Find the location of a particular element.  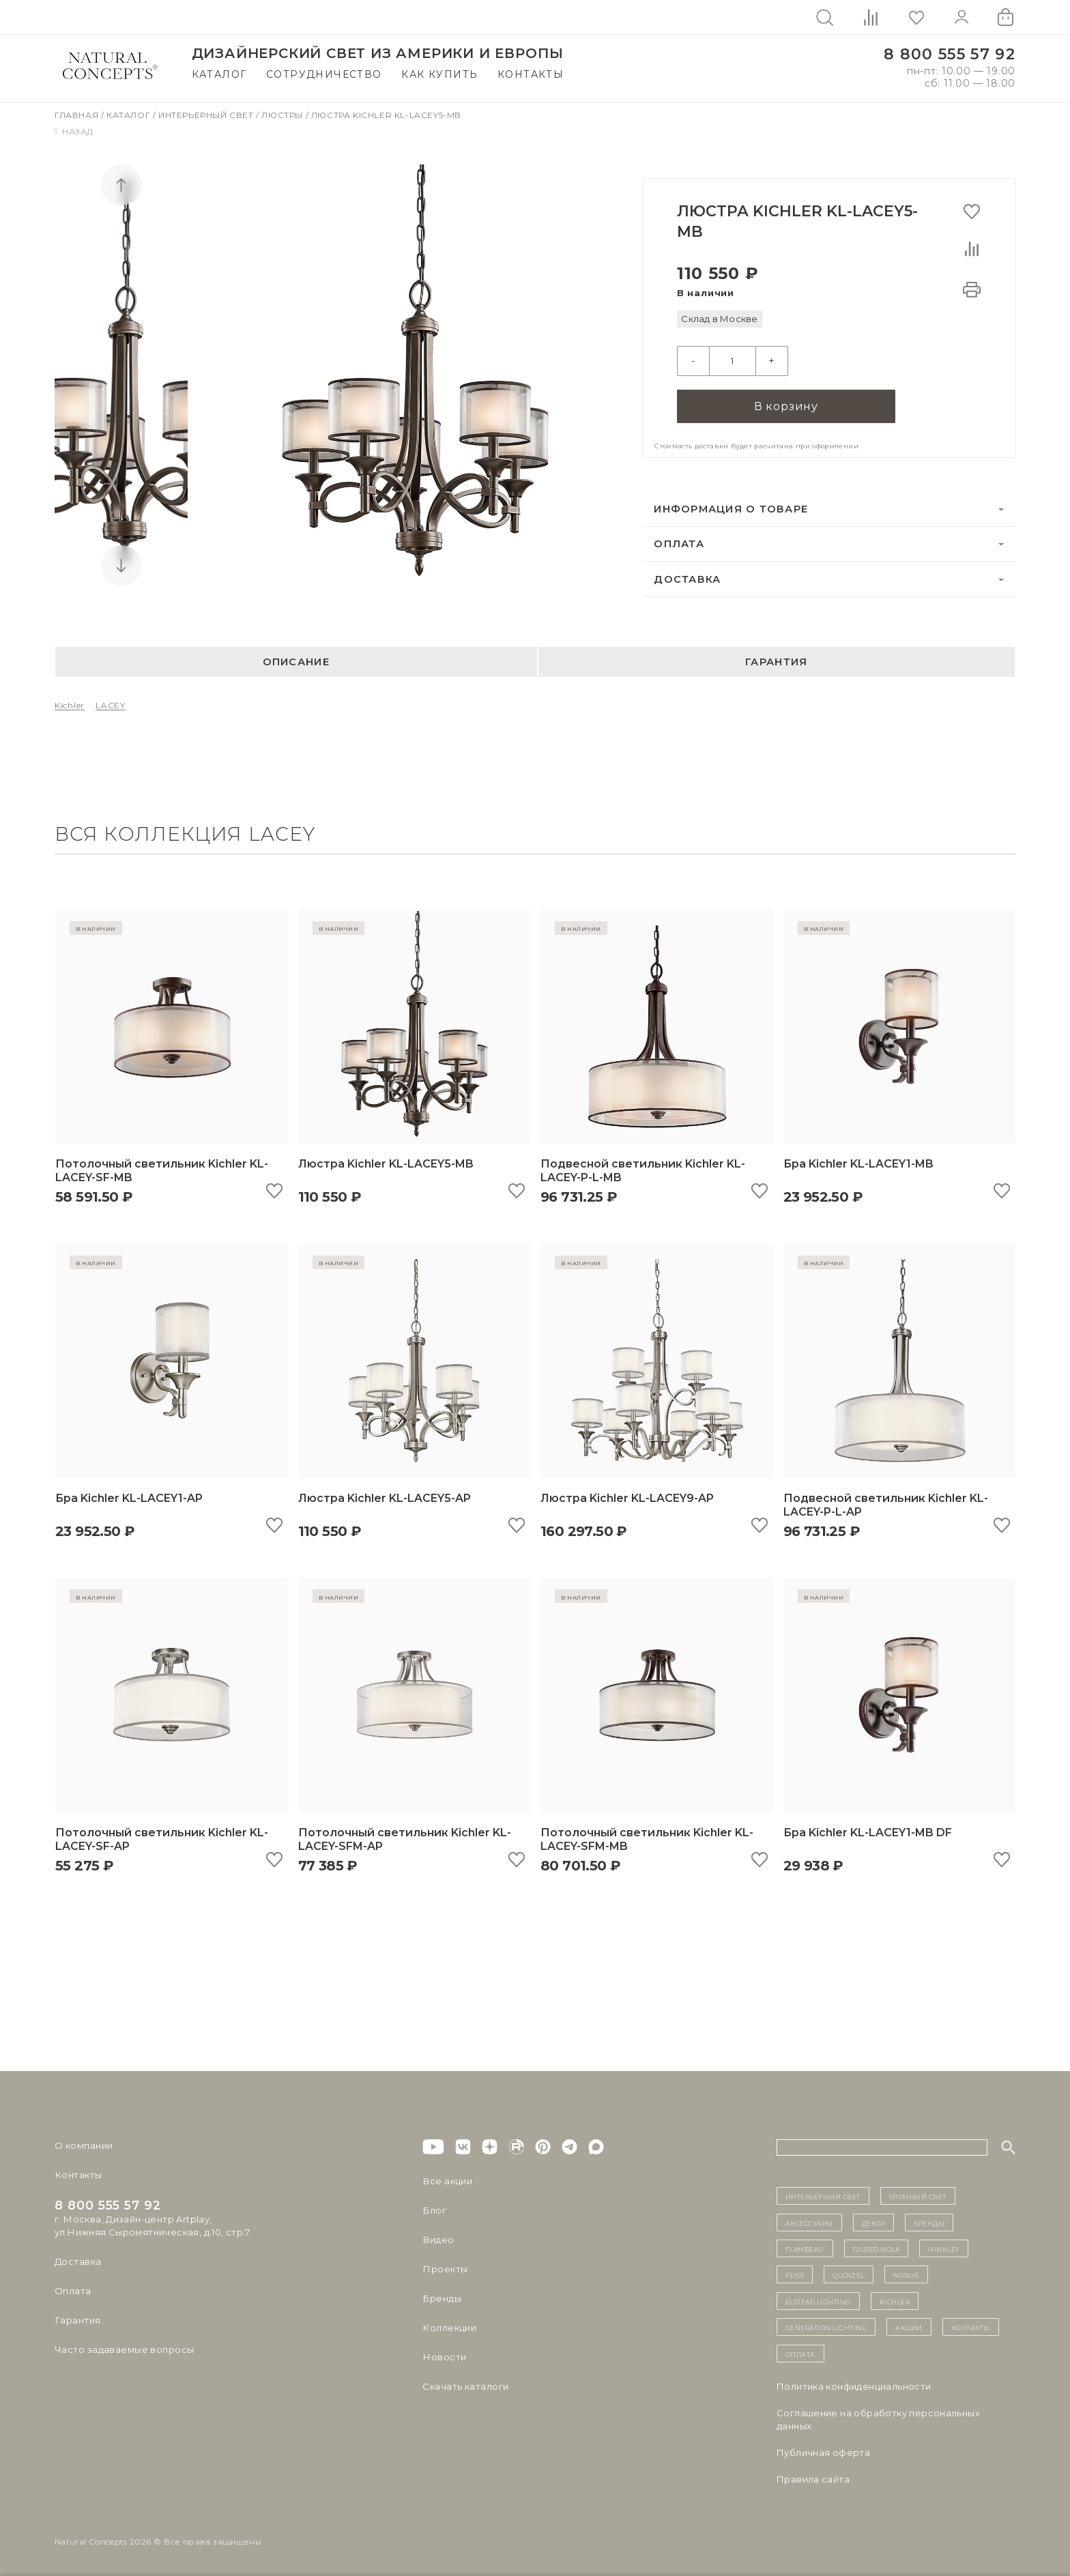

Generation Lighting is located at coordinates (826, 2326).